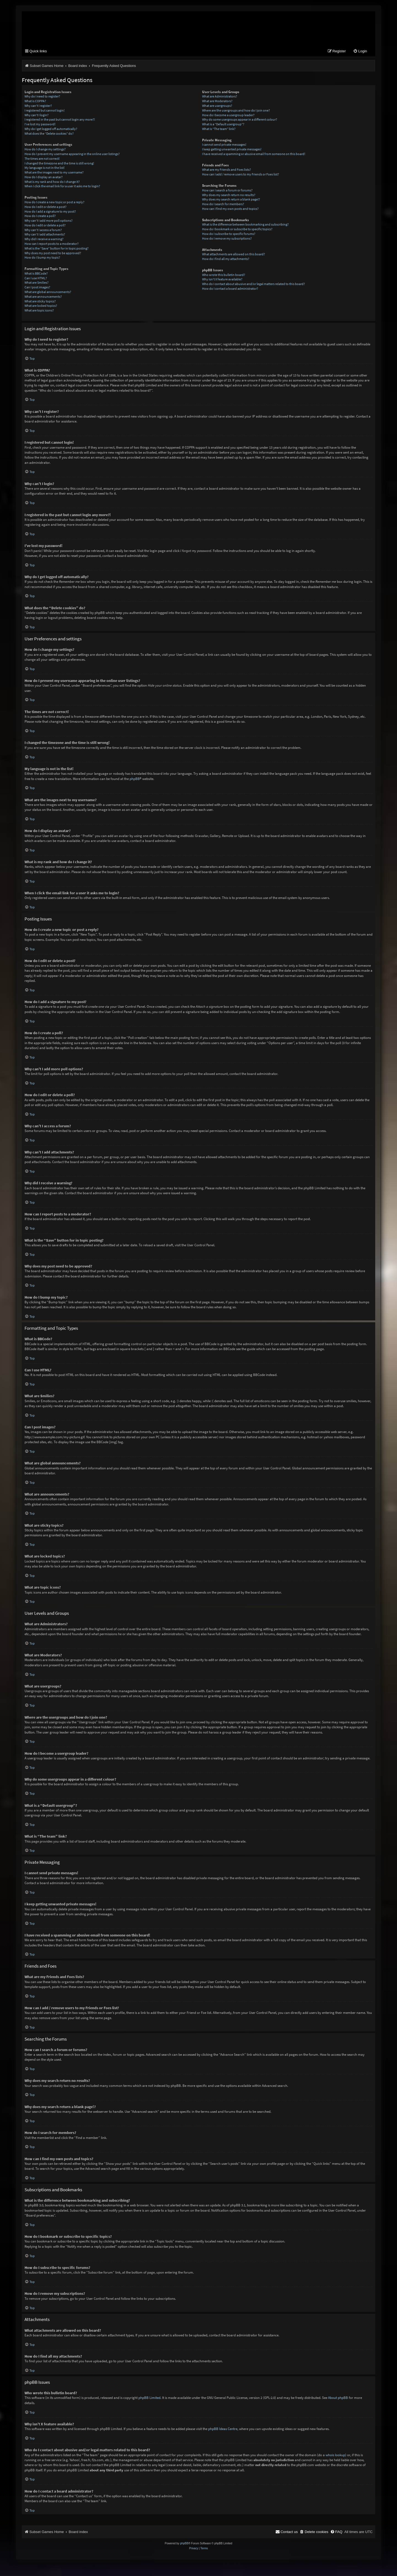 The height and width of the screenshot is (2576, 397). What do you see at coordinates (37, 115) in the screenshot?
I see `Why can’t I login?` at bounding box center [37, 115].